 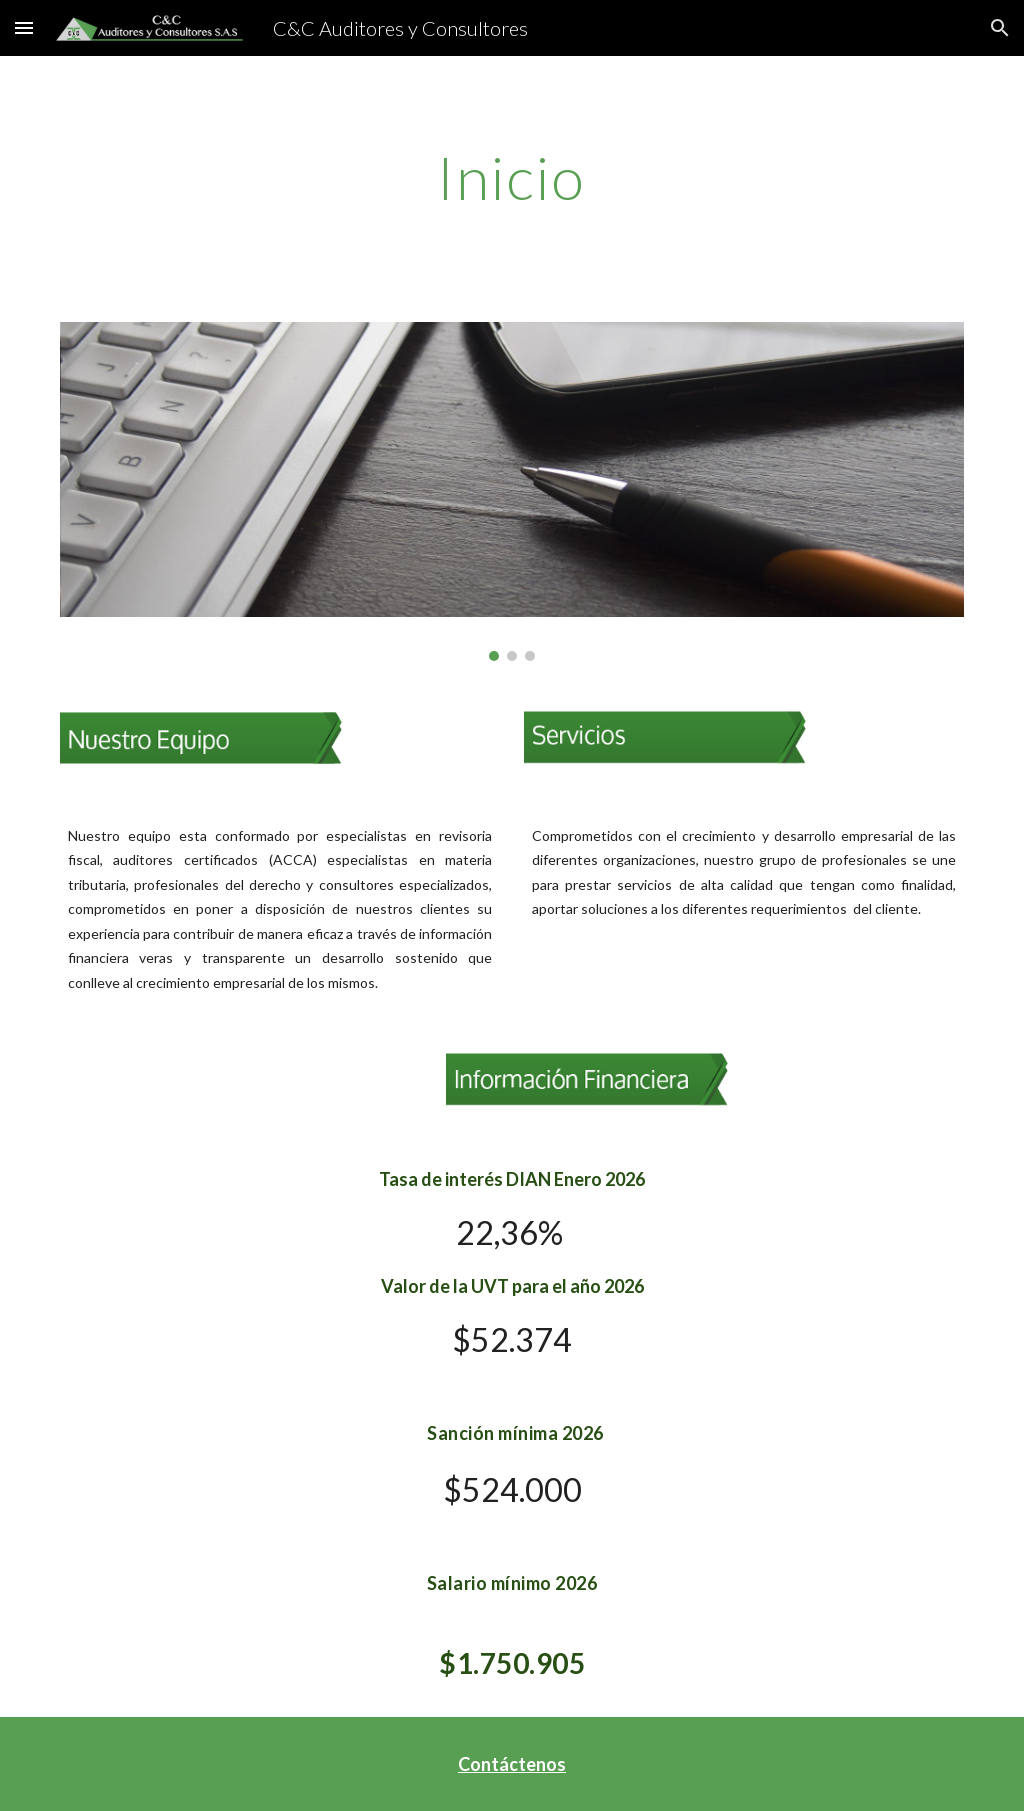 What do you see at coordinates (511, 177) in the screenshot?
I see `[main]` at bounding box center [511, 177].